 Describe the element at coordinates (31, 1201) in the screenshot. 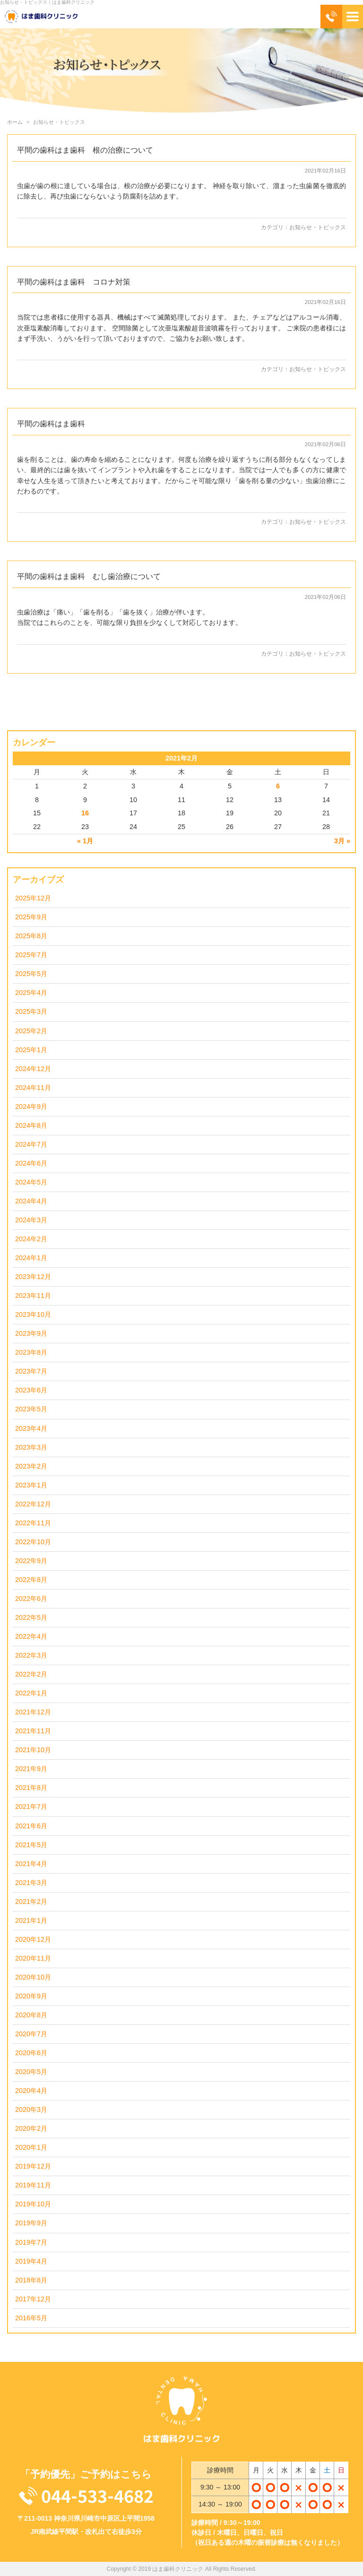

I see `2024年4月` at that location.